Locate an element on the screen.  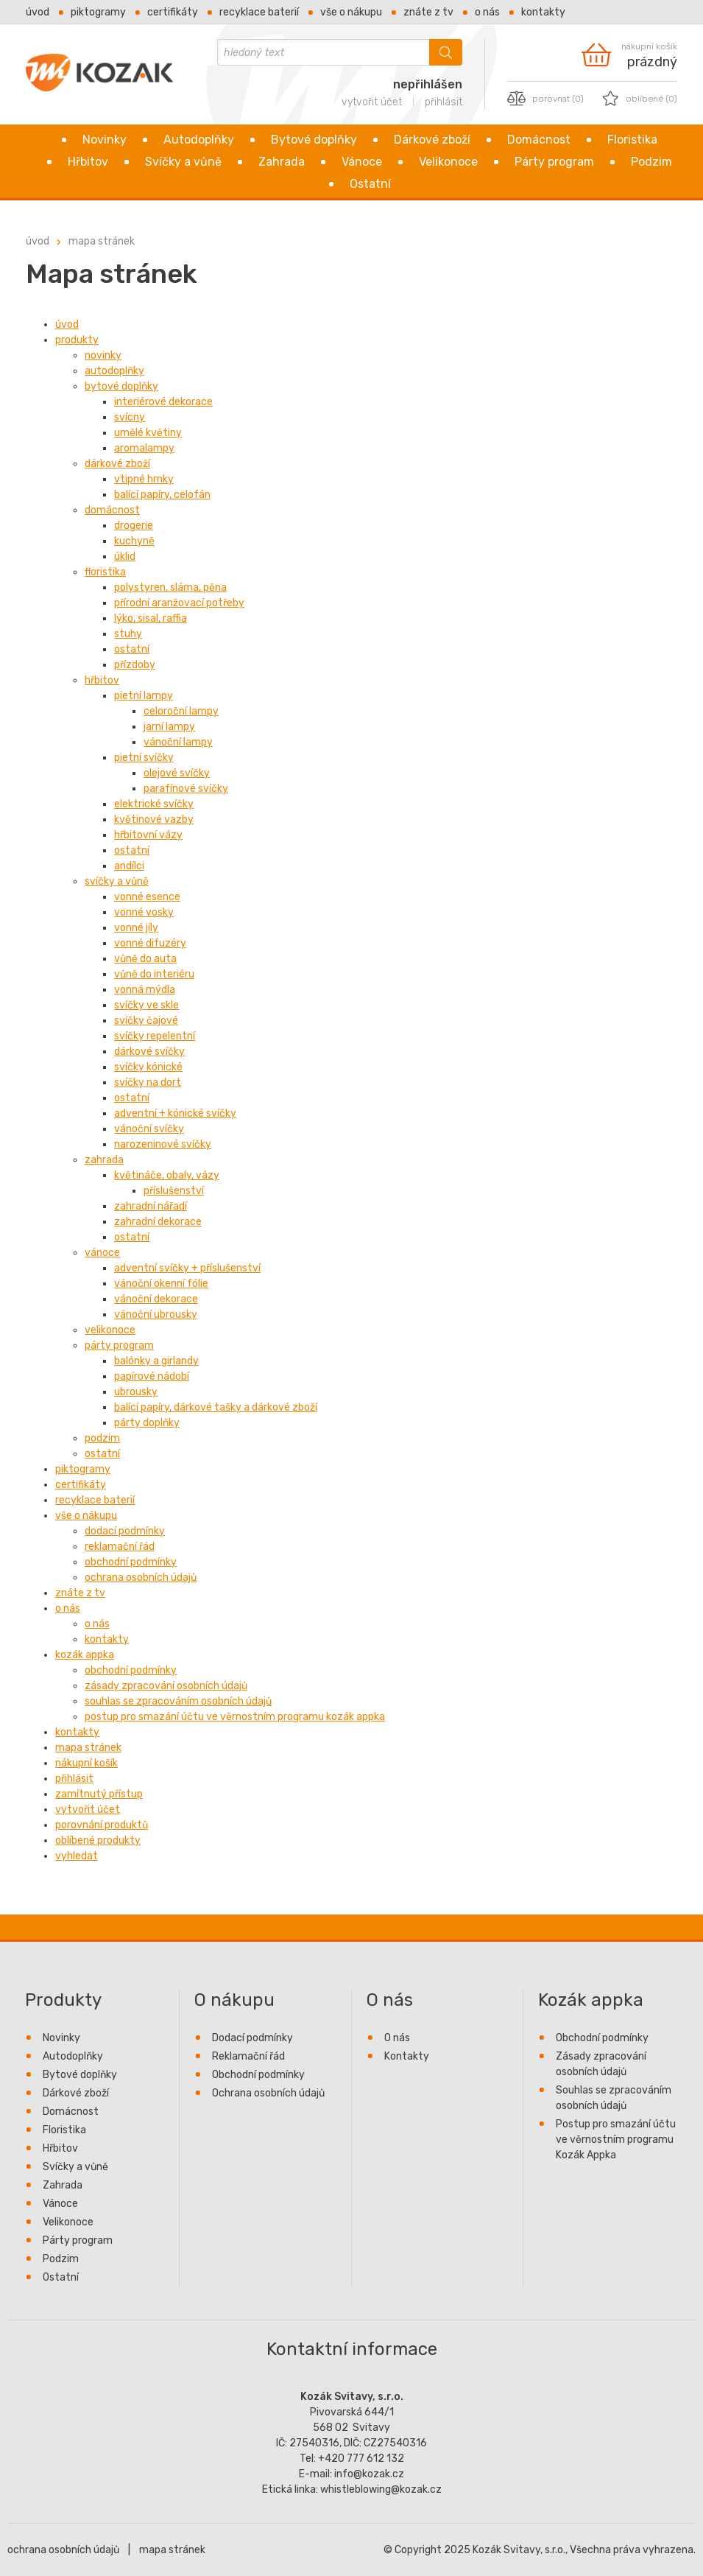
Narozeninové svíčky is located at coordinates (162, 1144).